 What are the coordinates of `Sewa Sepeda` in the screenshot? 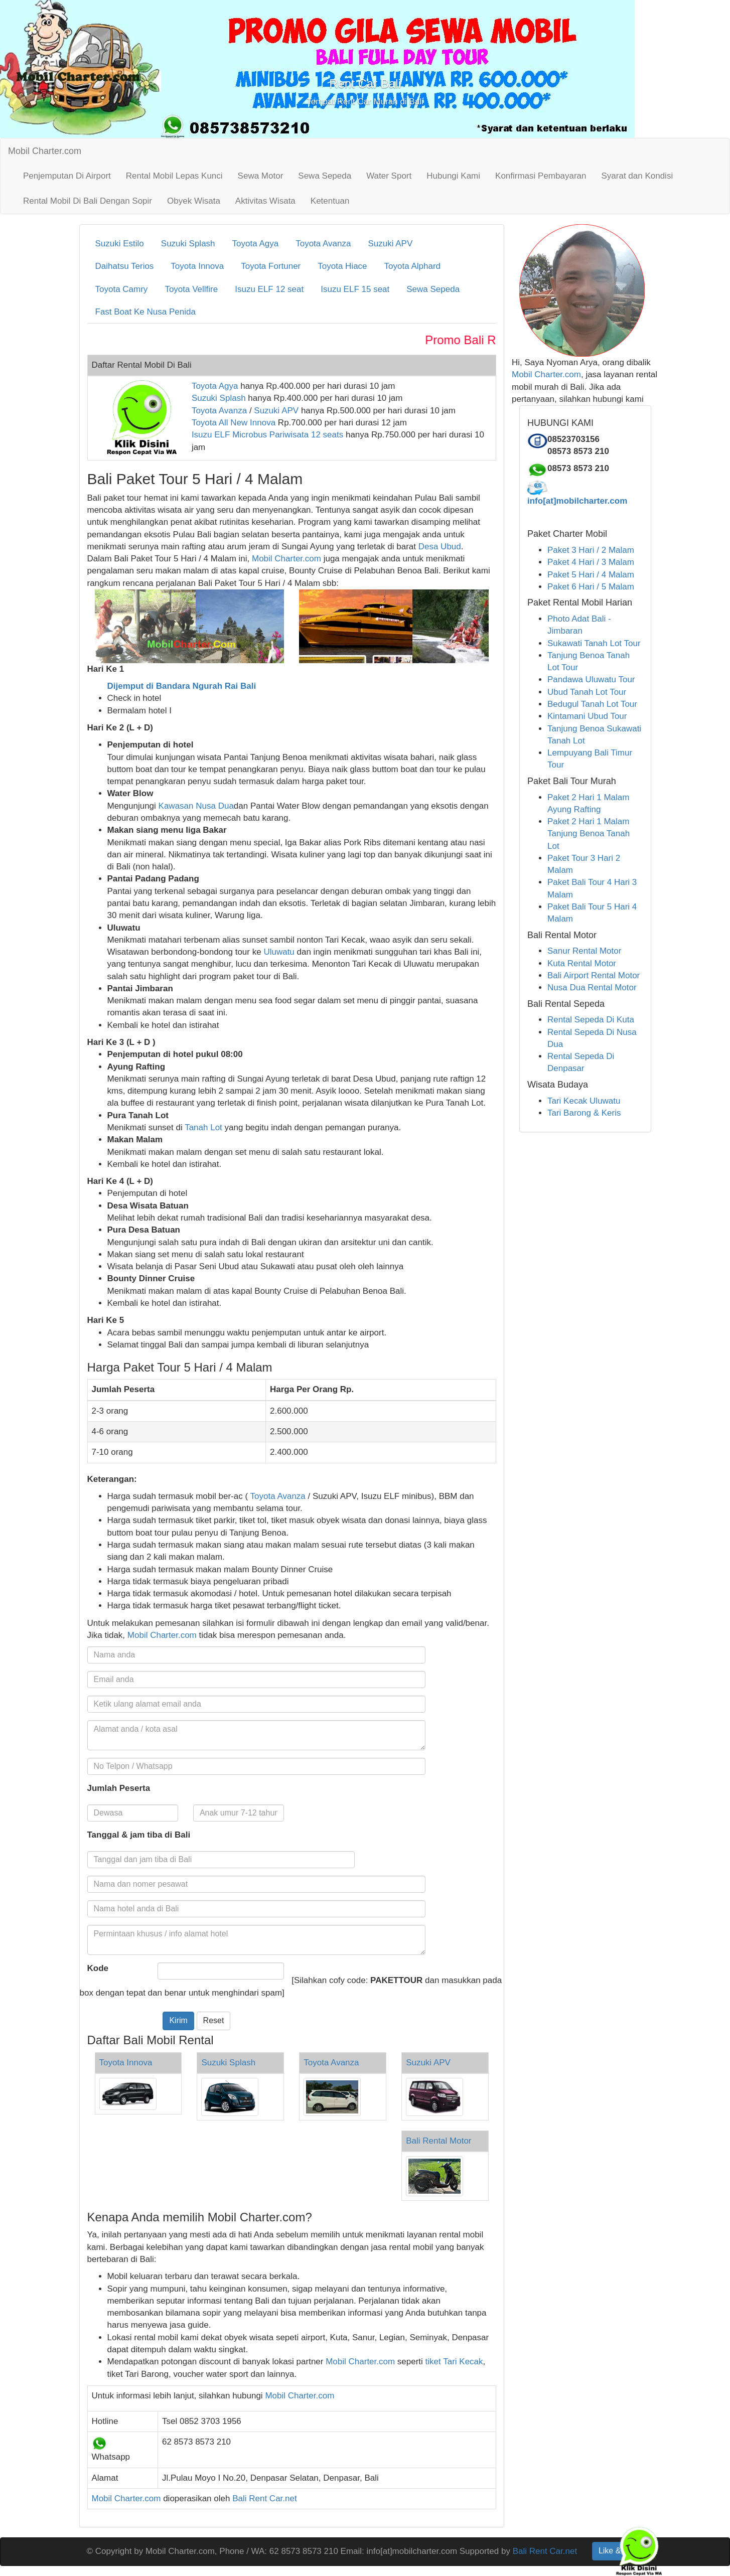 It's located at (324, 176).